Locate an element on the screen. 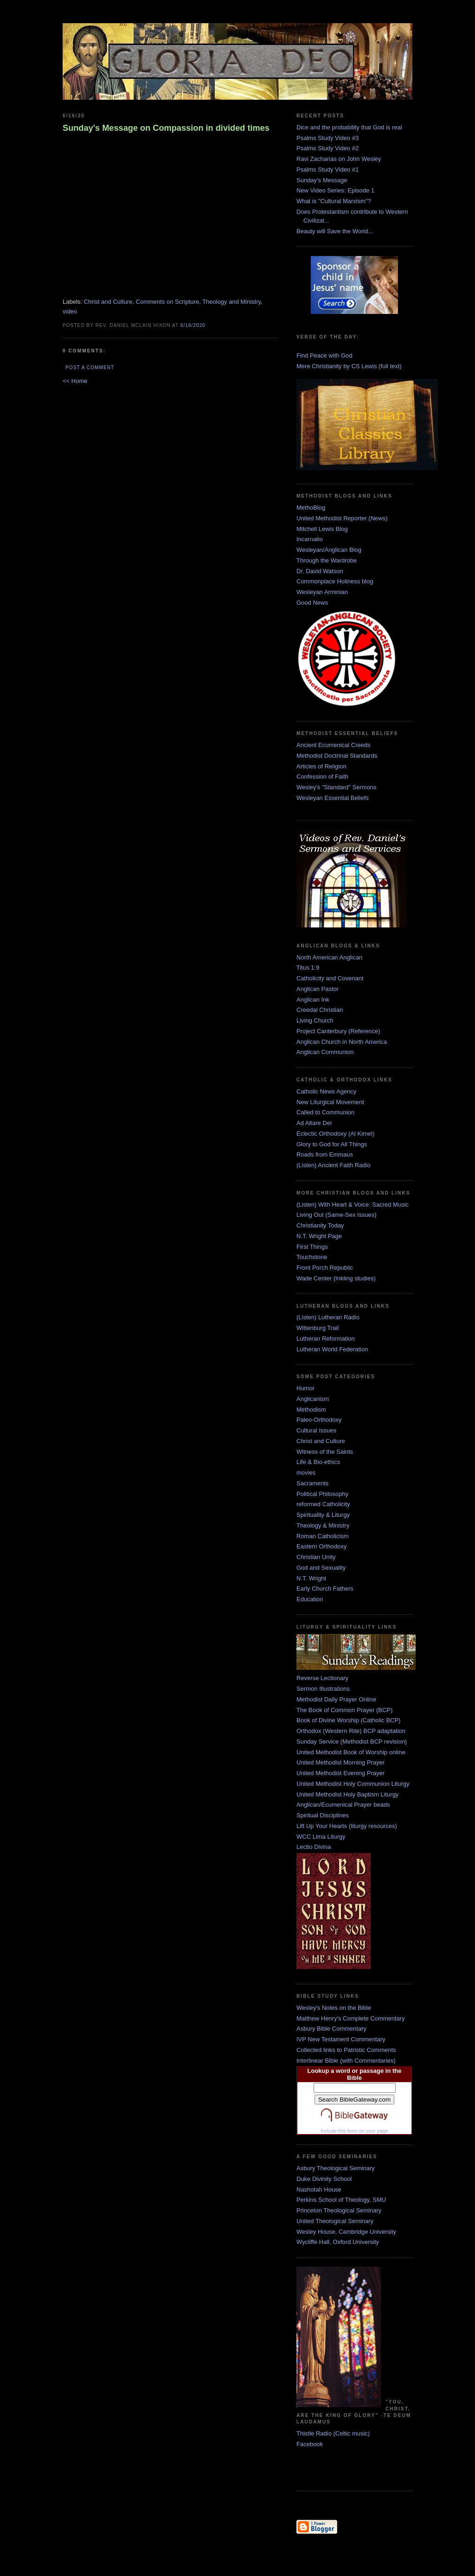 The width and height of the screenshot is (475, 2576). 6/16/2020 is located at coordinates (192, 325).